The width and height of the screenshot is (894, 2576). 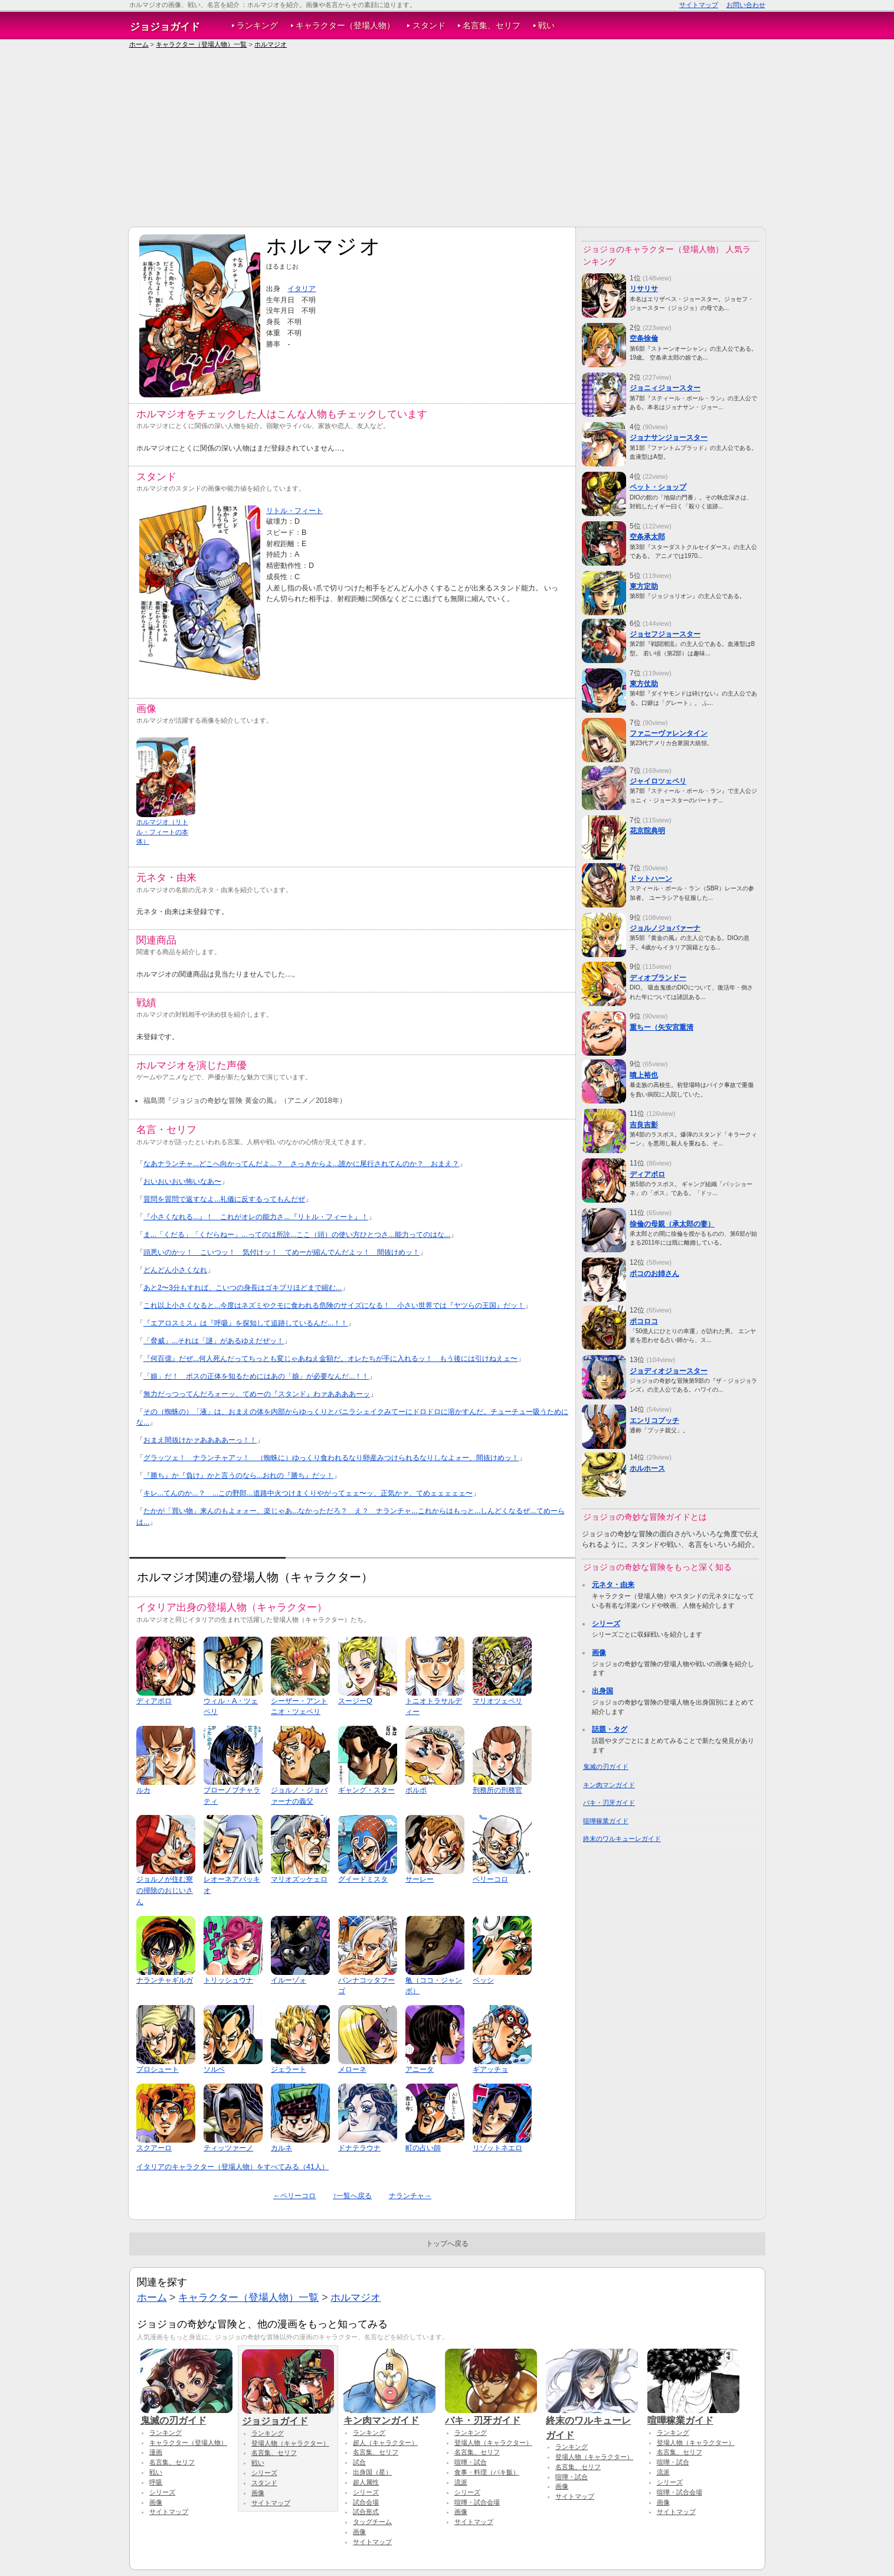 I want to click on 呼吸, so click(x=155, y=2482).